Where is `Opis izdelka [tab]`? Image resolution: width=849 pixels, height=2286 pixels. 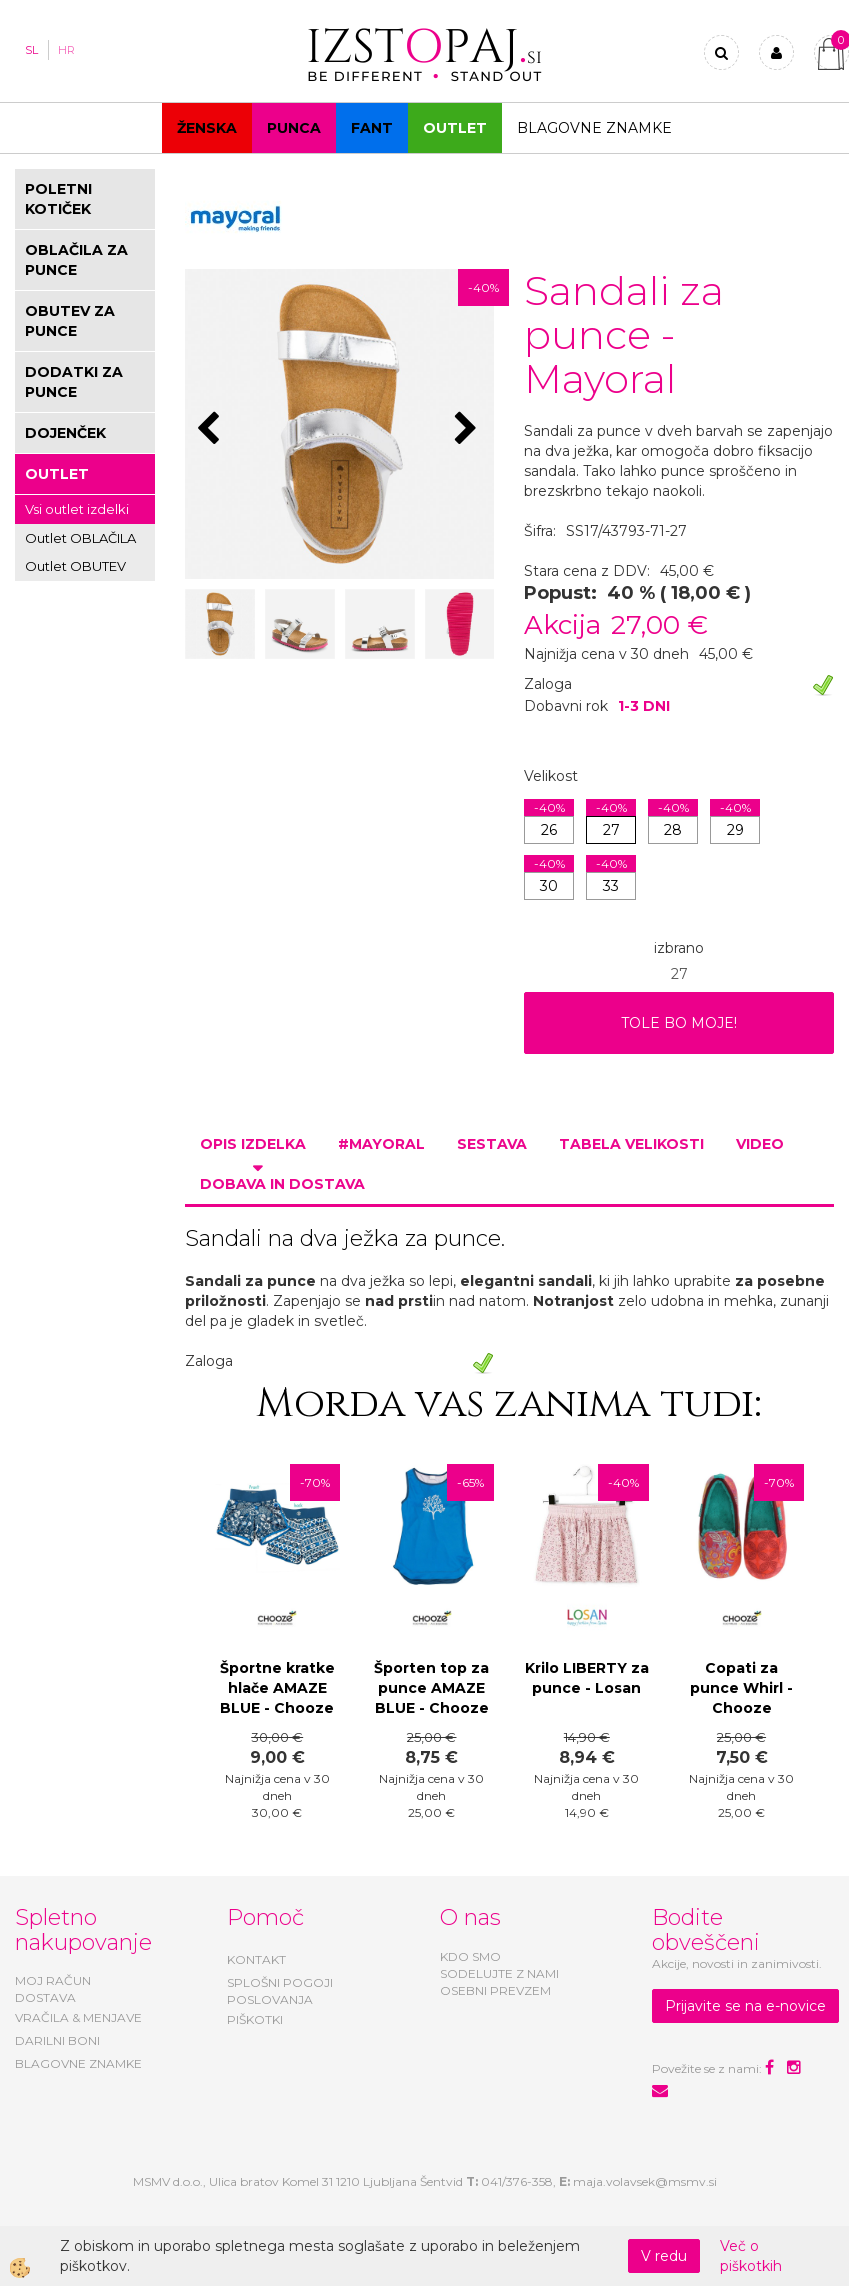 Opis izdelka [tab] is located at coordinates (253, 1144).